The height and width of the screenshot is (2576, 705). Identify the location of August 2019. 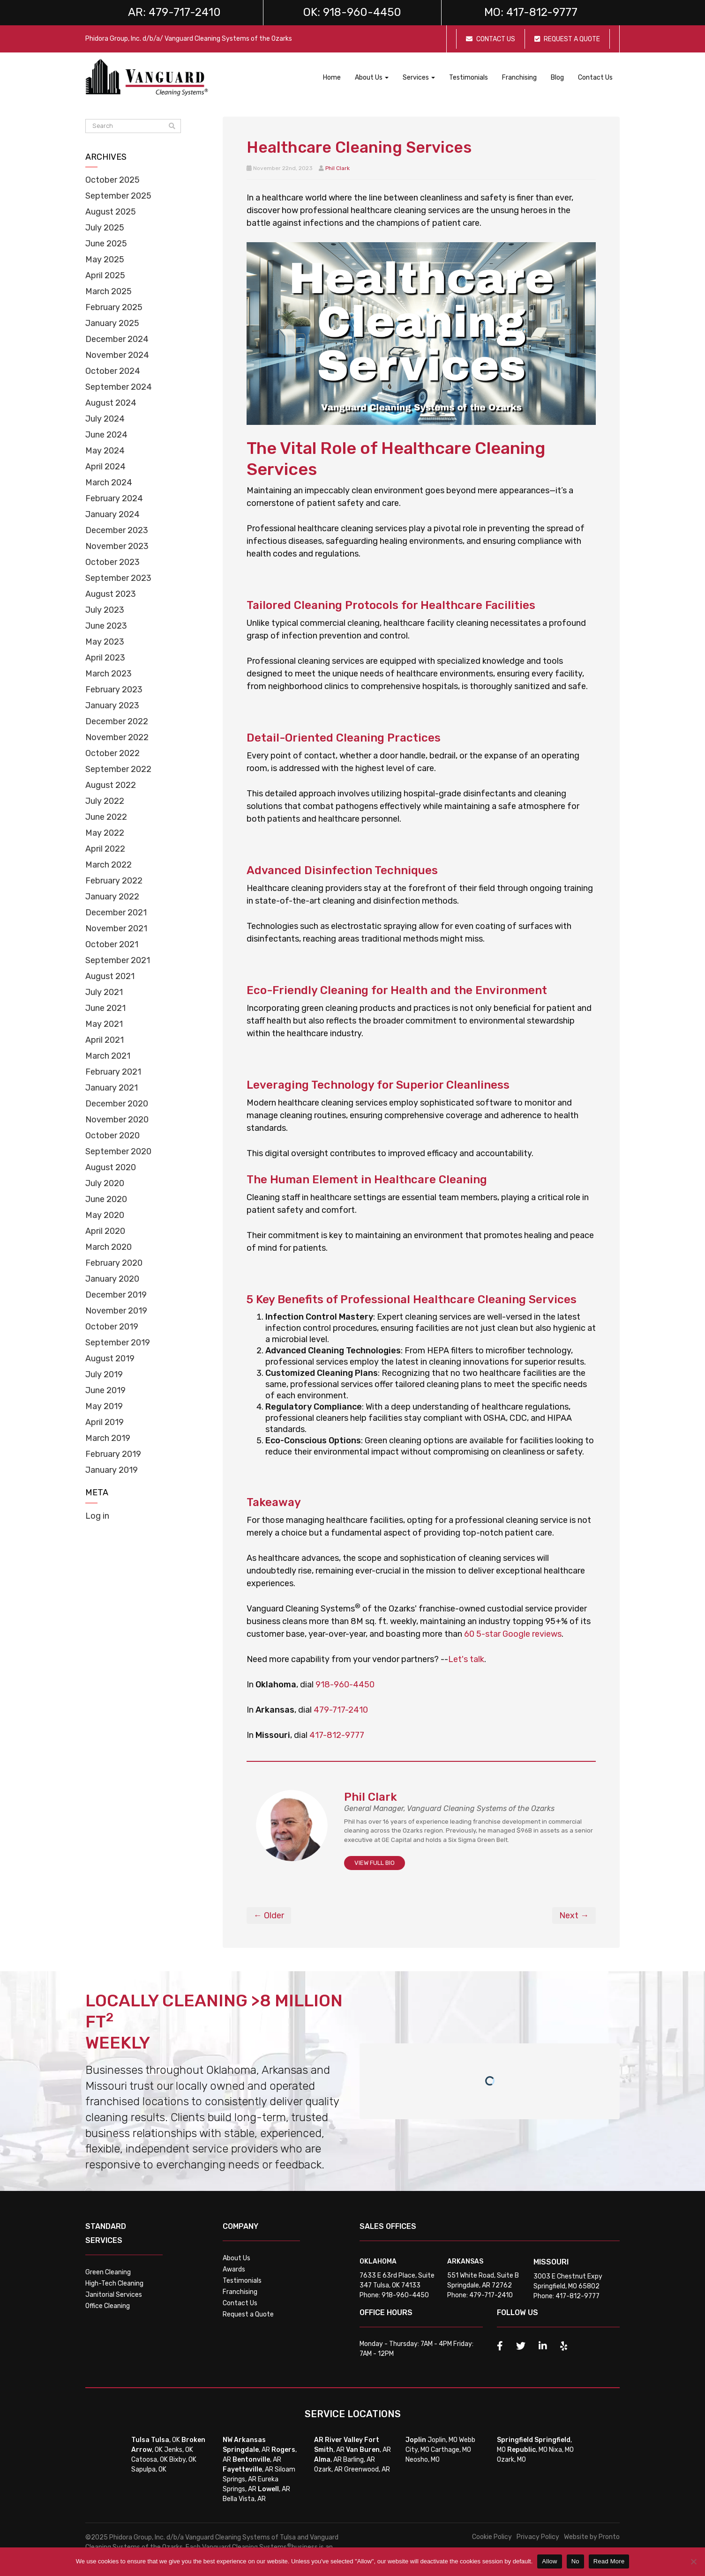
(110, 1358).